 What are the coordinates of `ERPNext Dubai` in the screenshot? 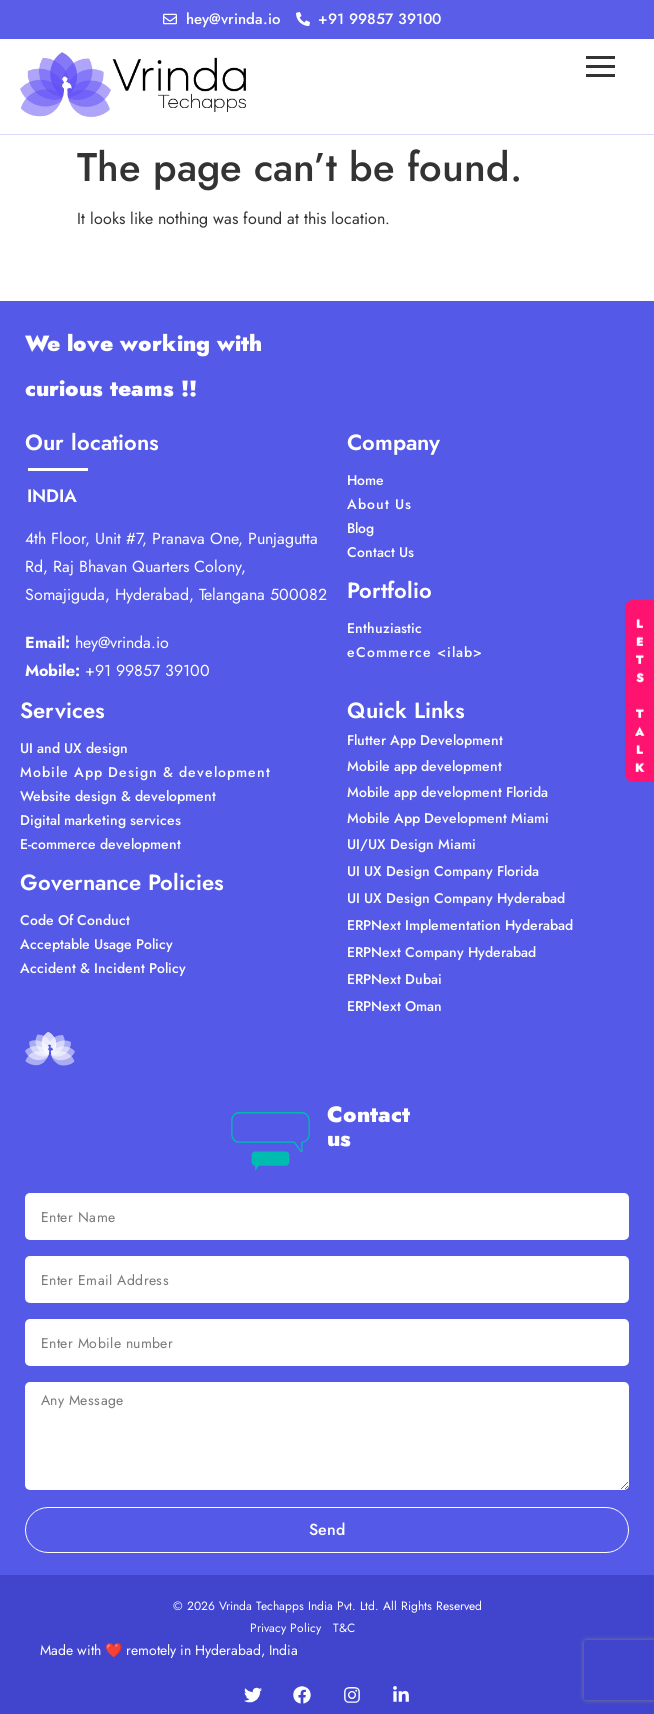 It's located at (394, 979).